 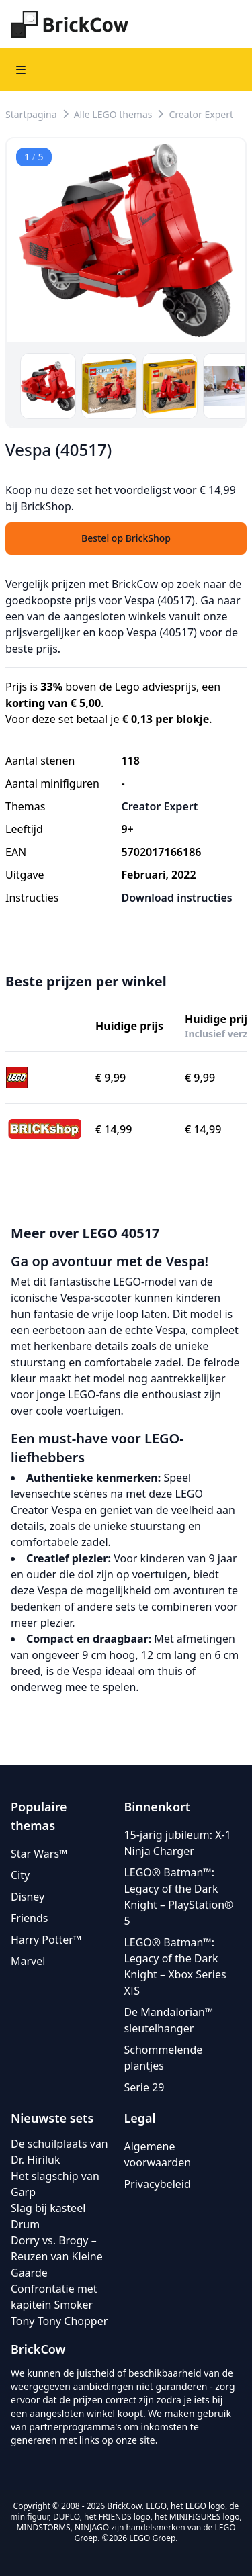 I want to click on De schuilplaats van Dr. Hiriluk, so click(x=59, y=2151).